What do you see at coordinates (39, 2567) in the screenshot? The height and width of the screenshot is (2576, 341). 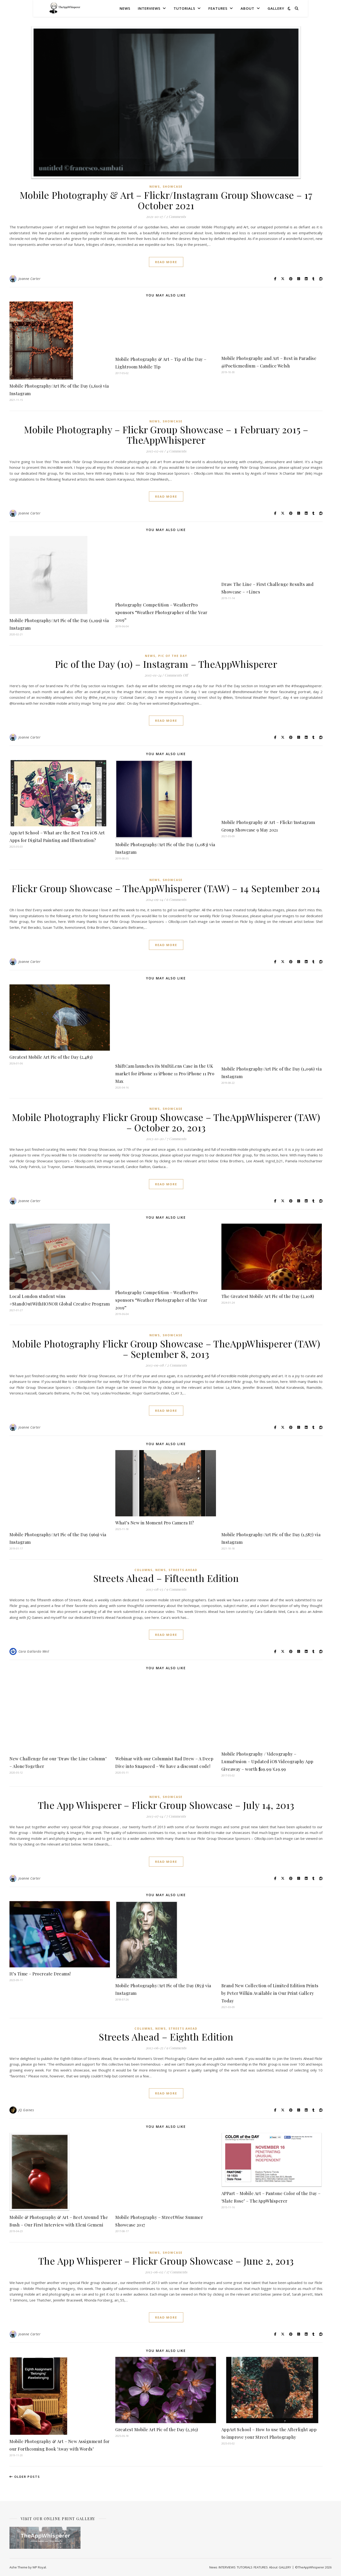 I see `WP Royal` at bounding box center [39, 2567].